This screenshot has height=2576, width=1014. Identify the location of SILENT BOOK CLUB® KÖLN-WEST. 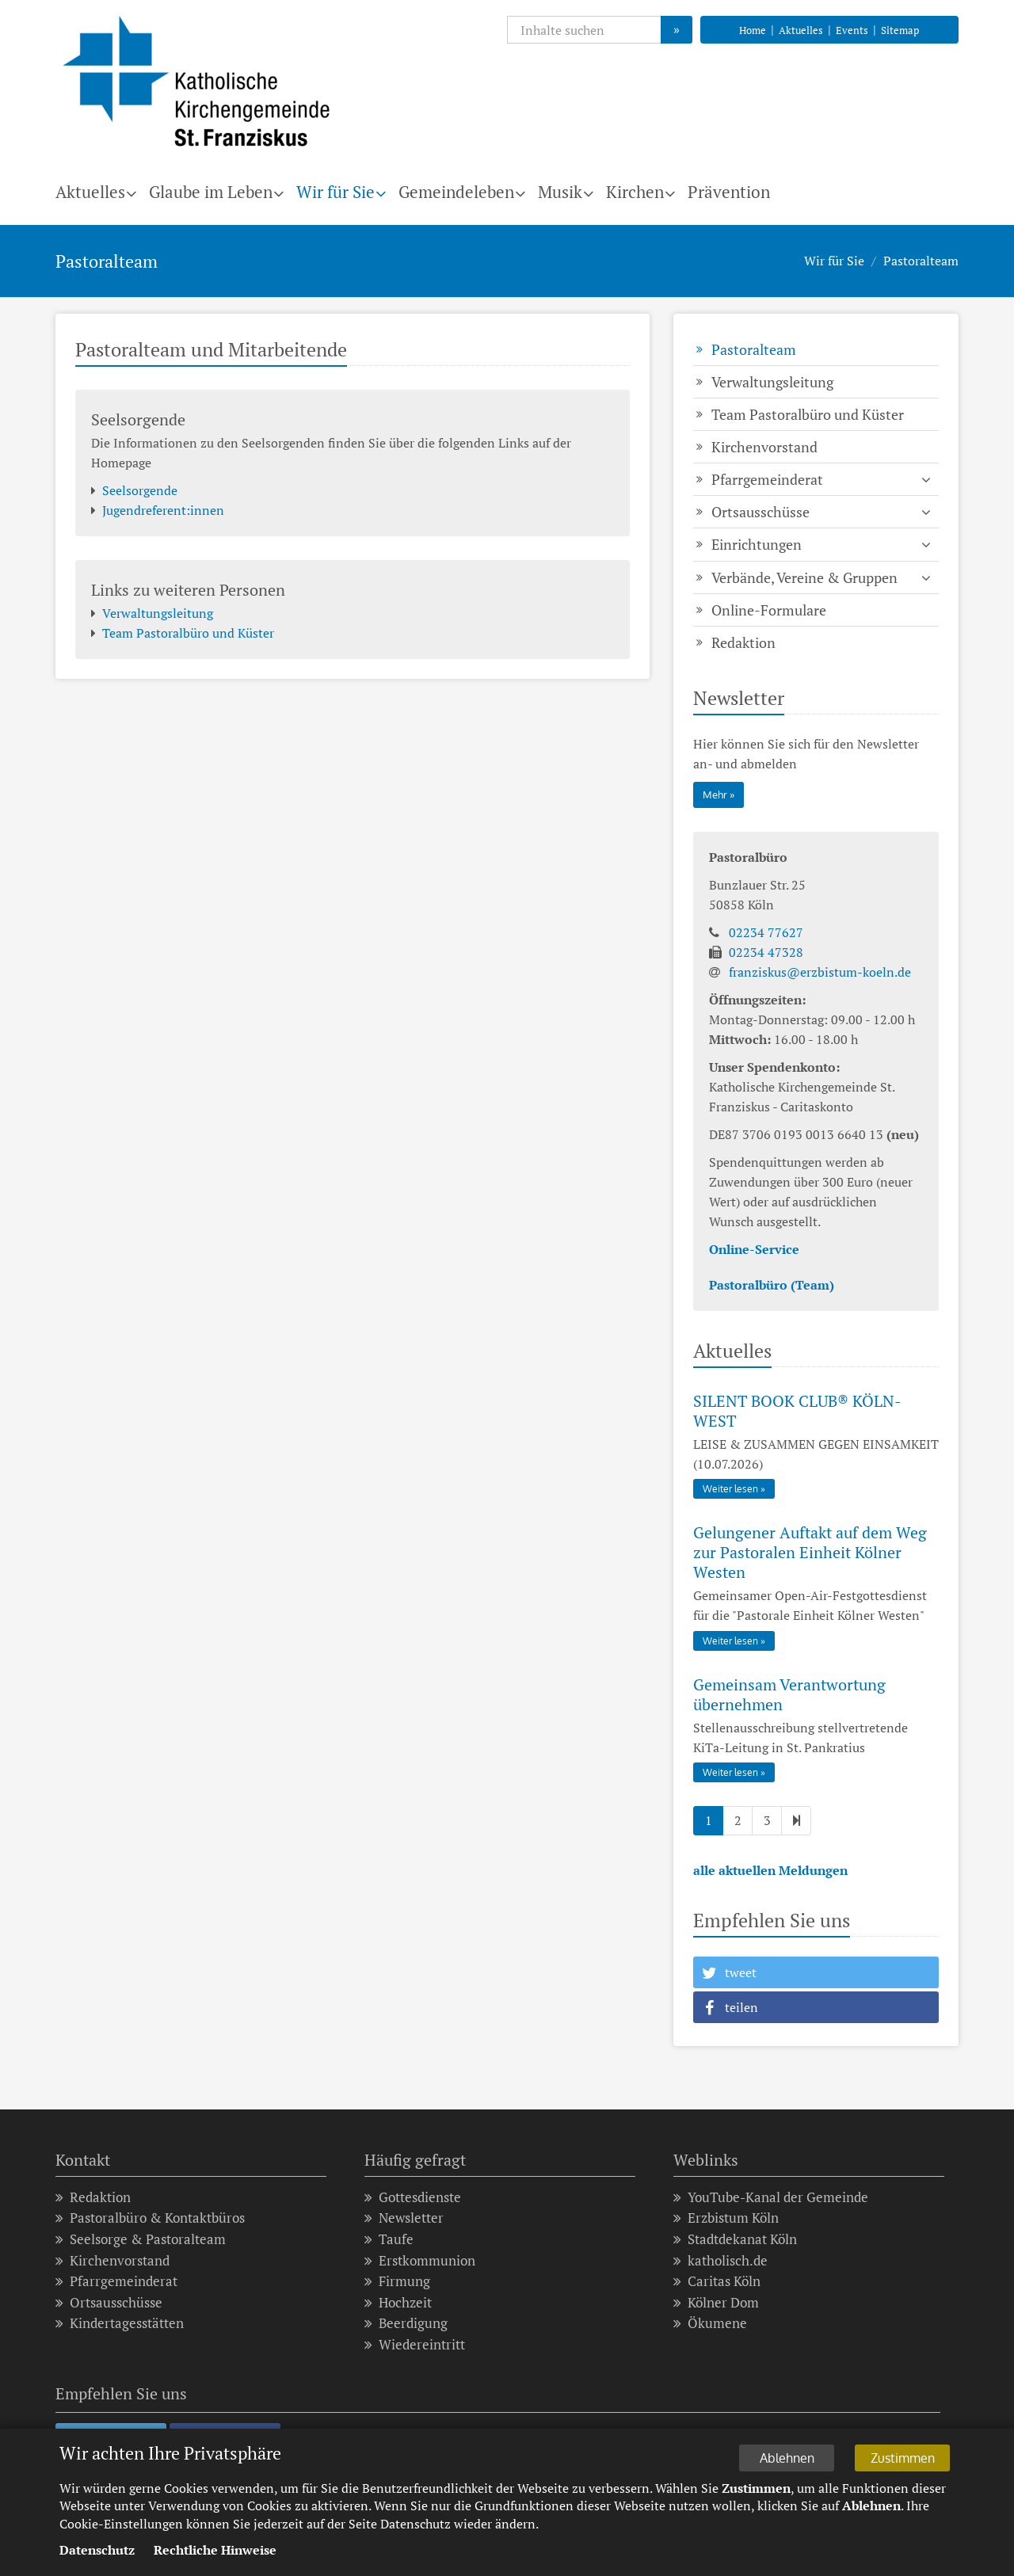
(797, 1410).